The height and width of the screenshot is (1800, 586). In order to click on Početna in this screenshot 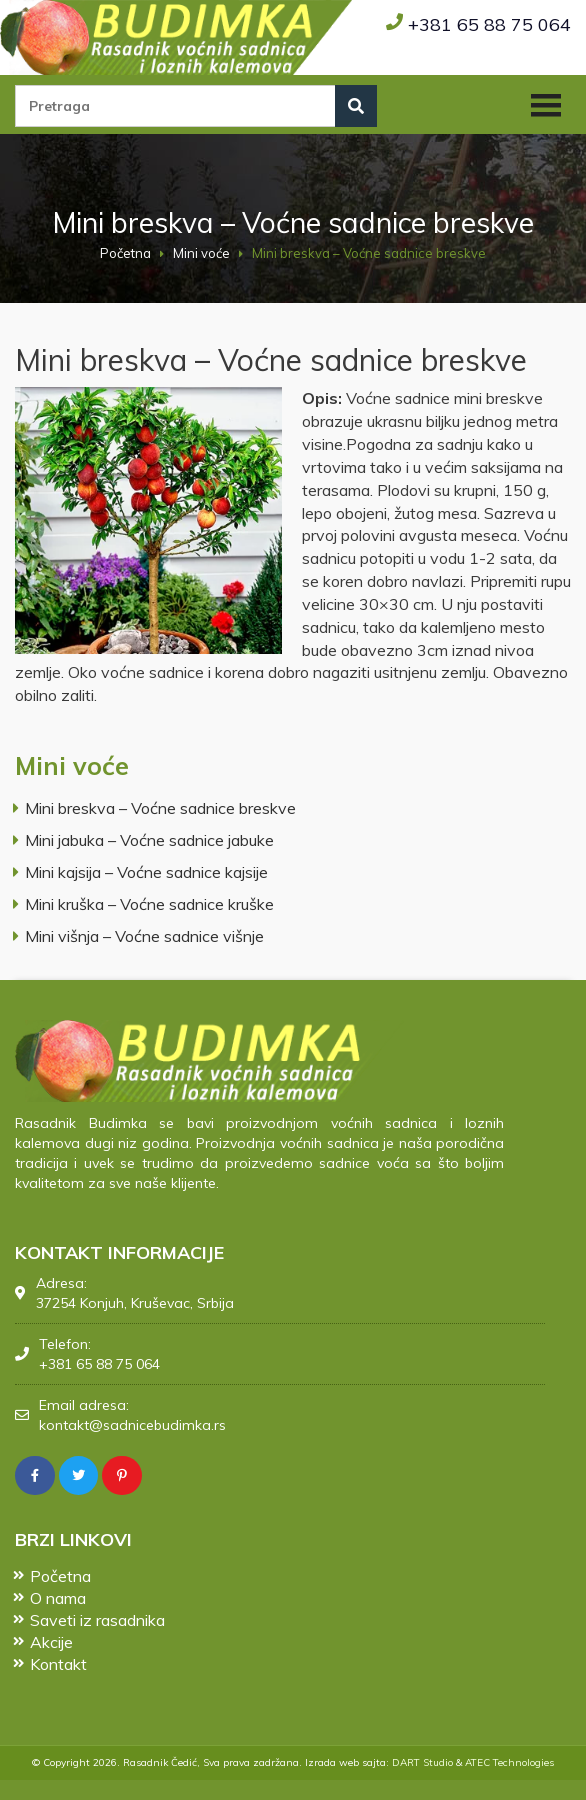, I will do `click(125, 253)`.